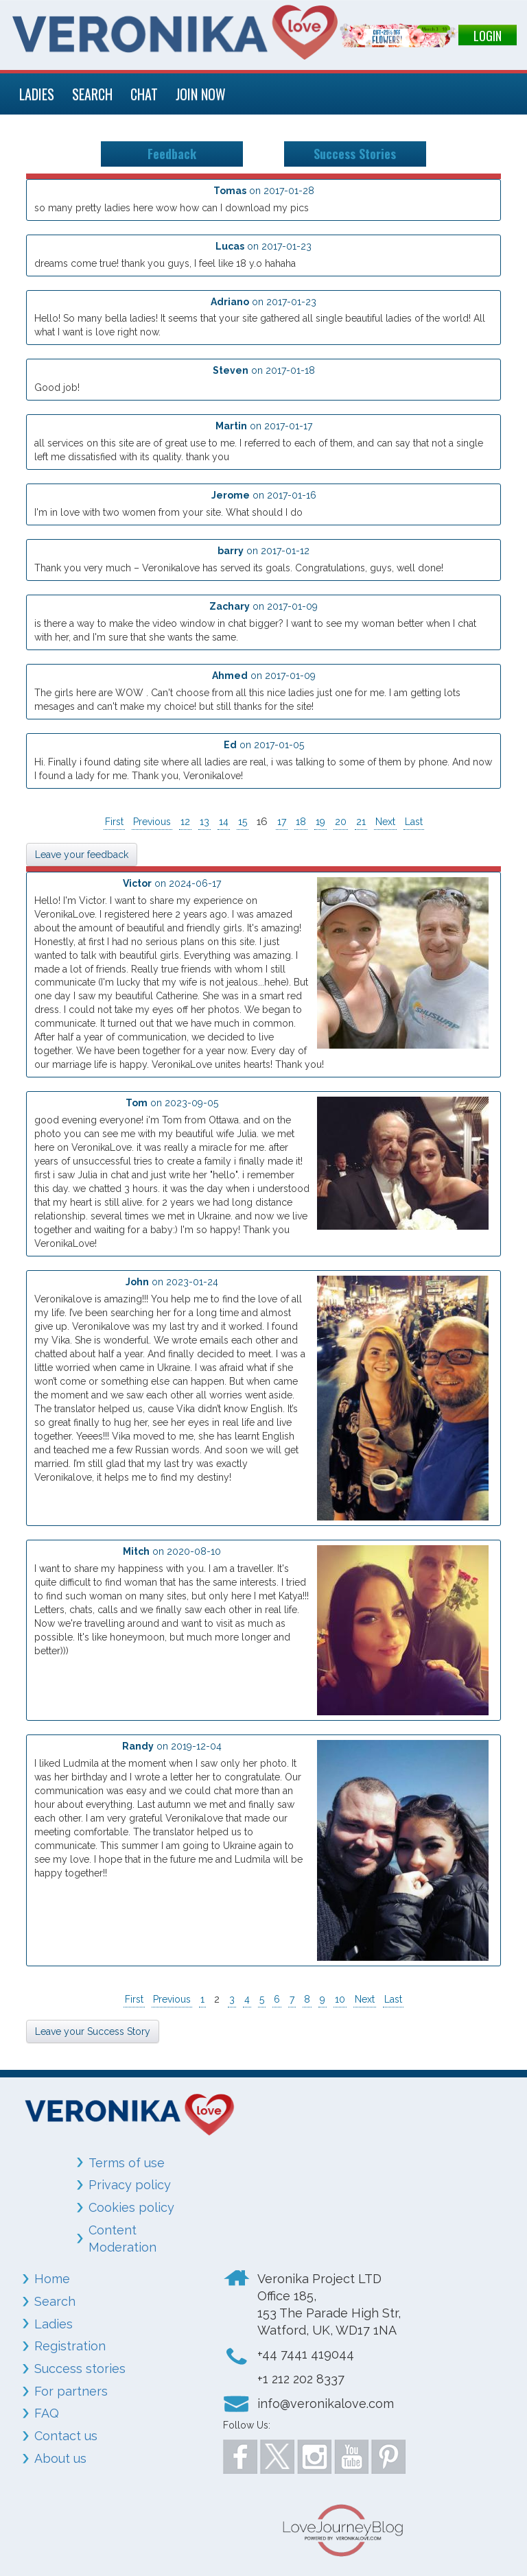  I want to click on +44 7441 419044, so click(305, 2354).